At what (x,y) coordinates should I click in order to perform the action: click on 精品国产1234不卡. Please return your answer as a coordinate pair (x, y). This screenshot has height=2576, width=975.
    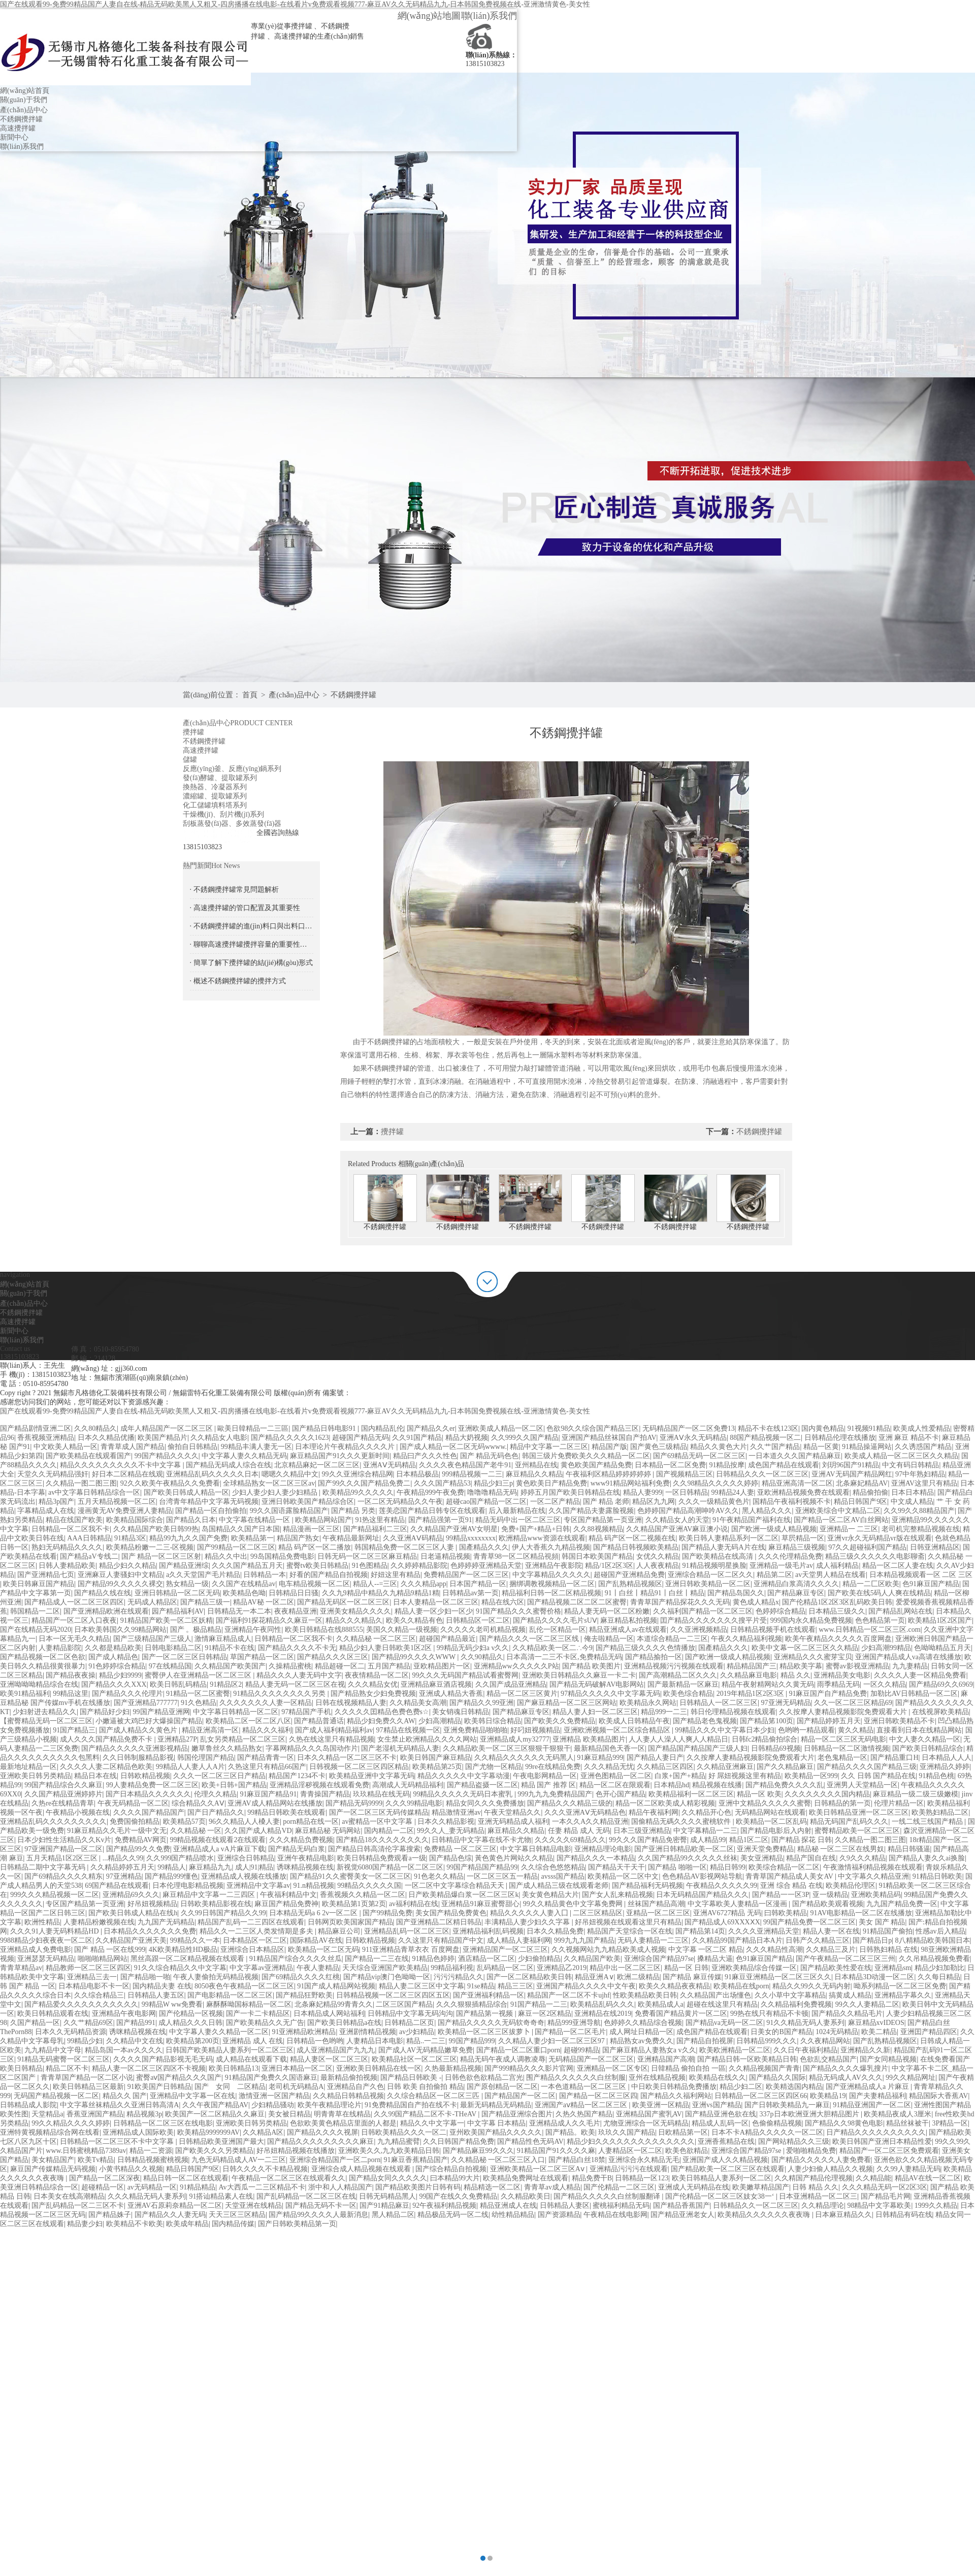
    Looking at the image, I should click on (297, 1776).